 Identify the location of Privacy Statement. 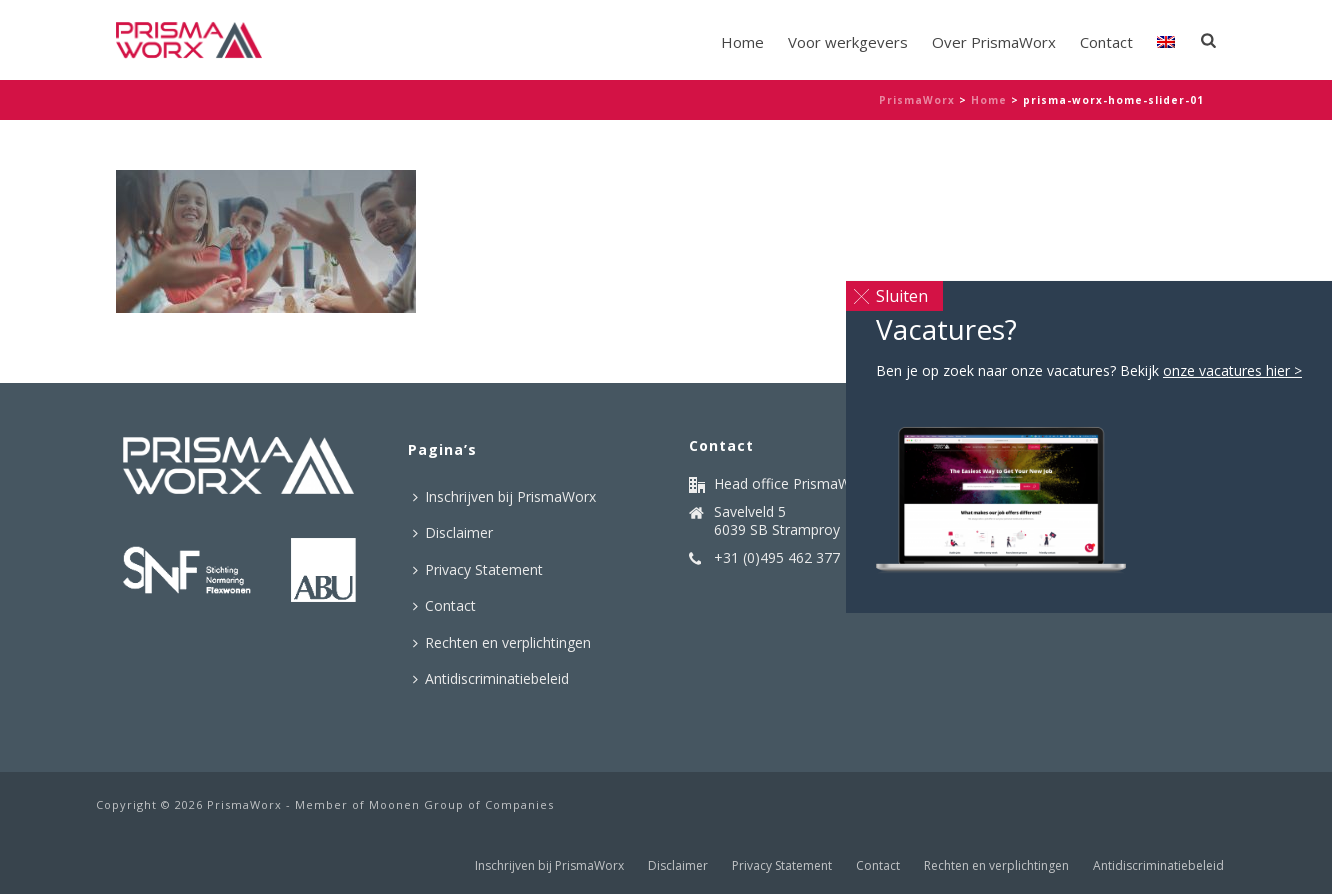
(478, 569).